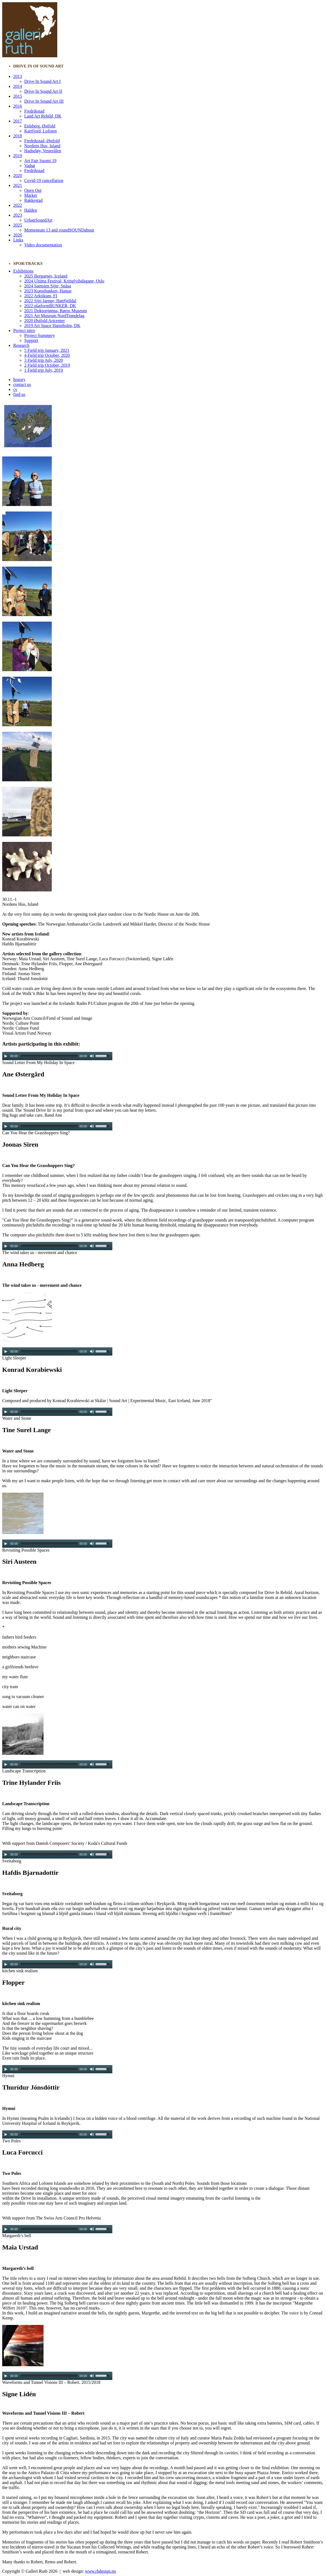  I want to click on 2022 Arktikum, FI, so click(40, 295).